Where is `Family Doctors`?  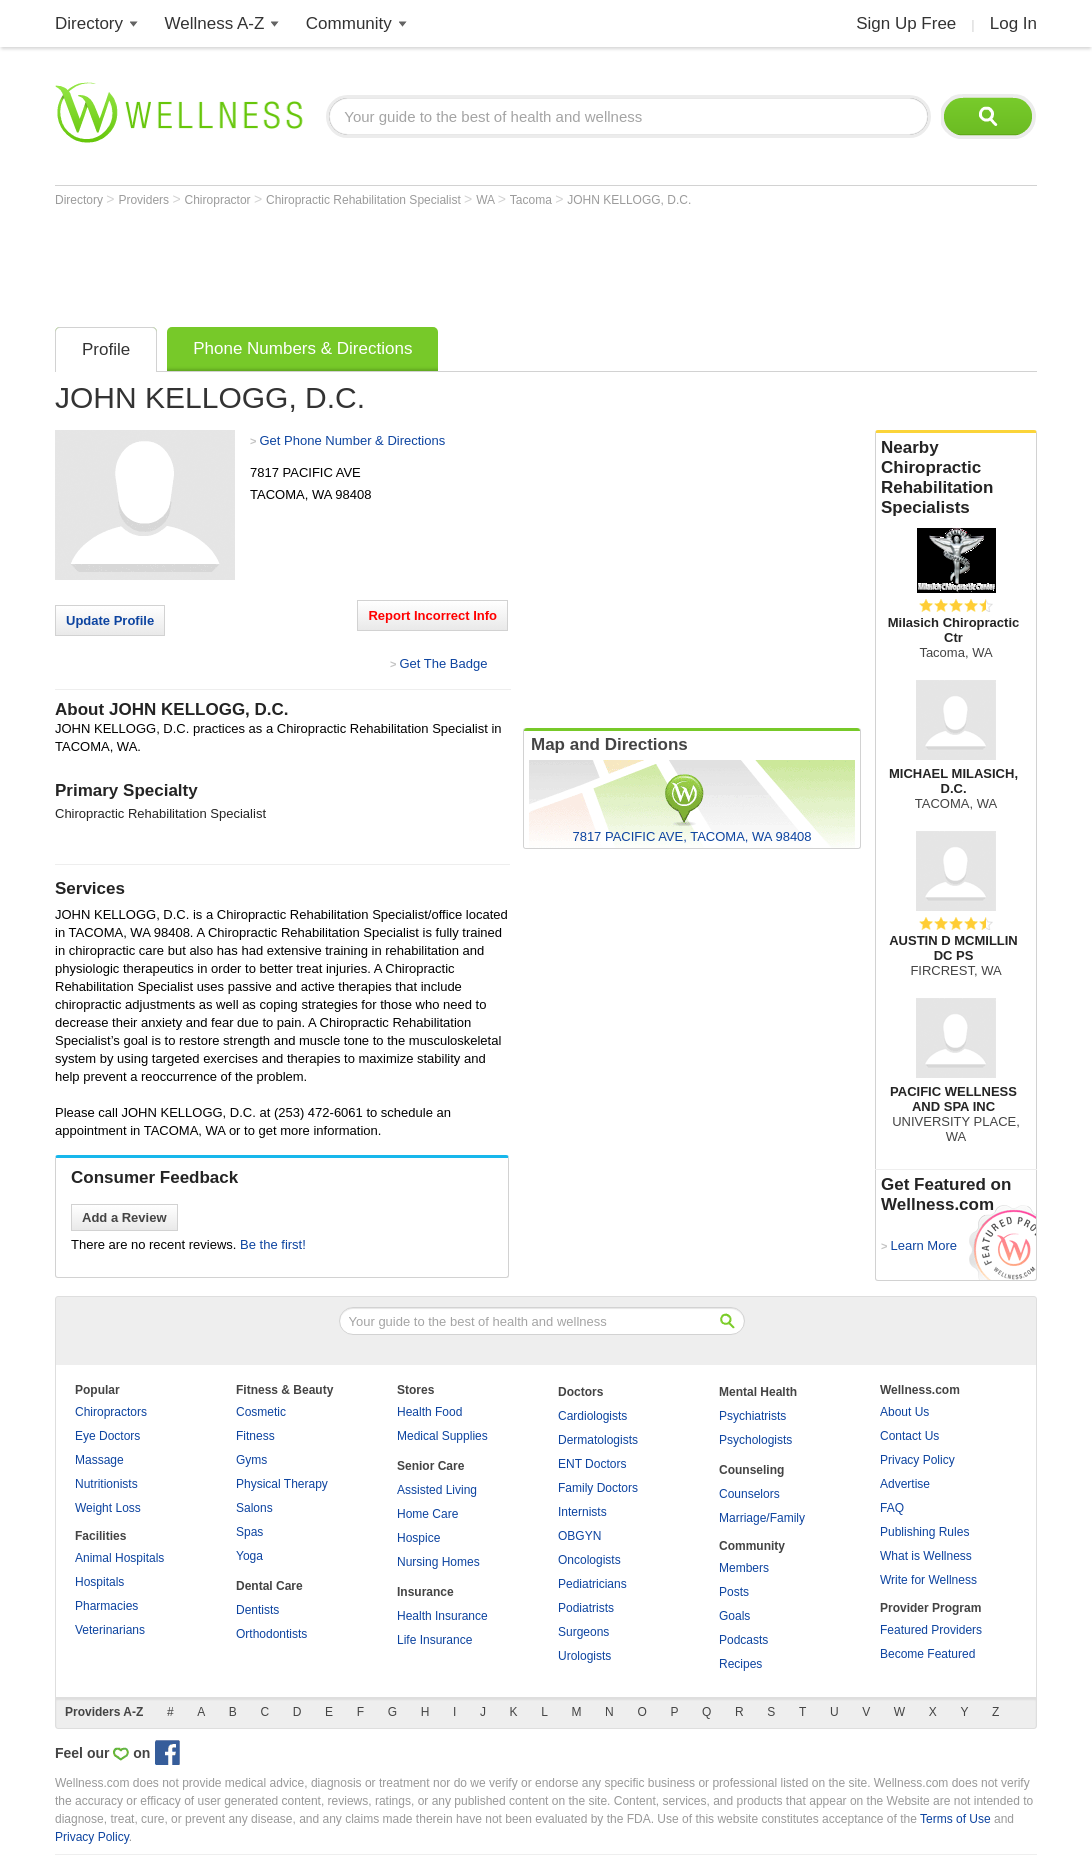 Family Doctors is located at coordinates (598, 1488).